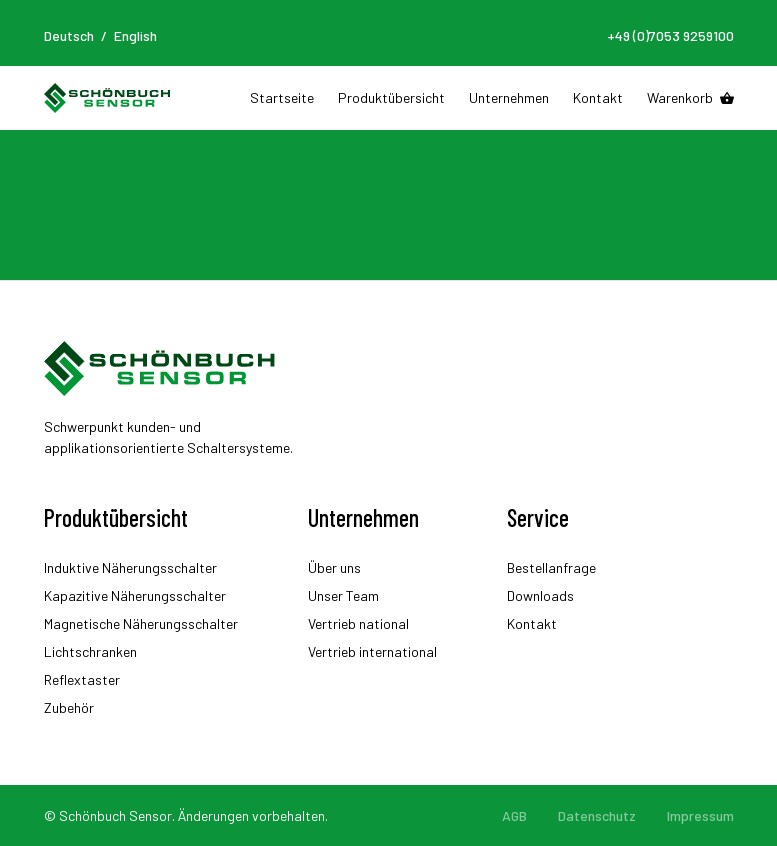  What do you see at coordinates (540, 595) in the screenshot?
I see `Downloads` at bounding box center [540, 595].